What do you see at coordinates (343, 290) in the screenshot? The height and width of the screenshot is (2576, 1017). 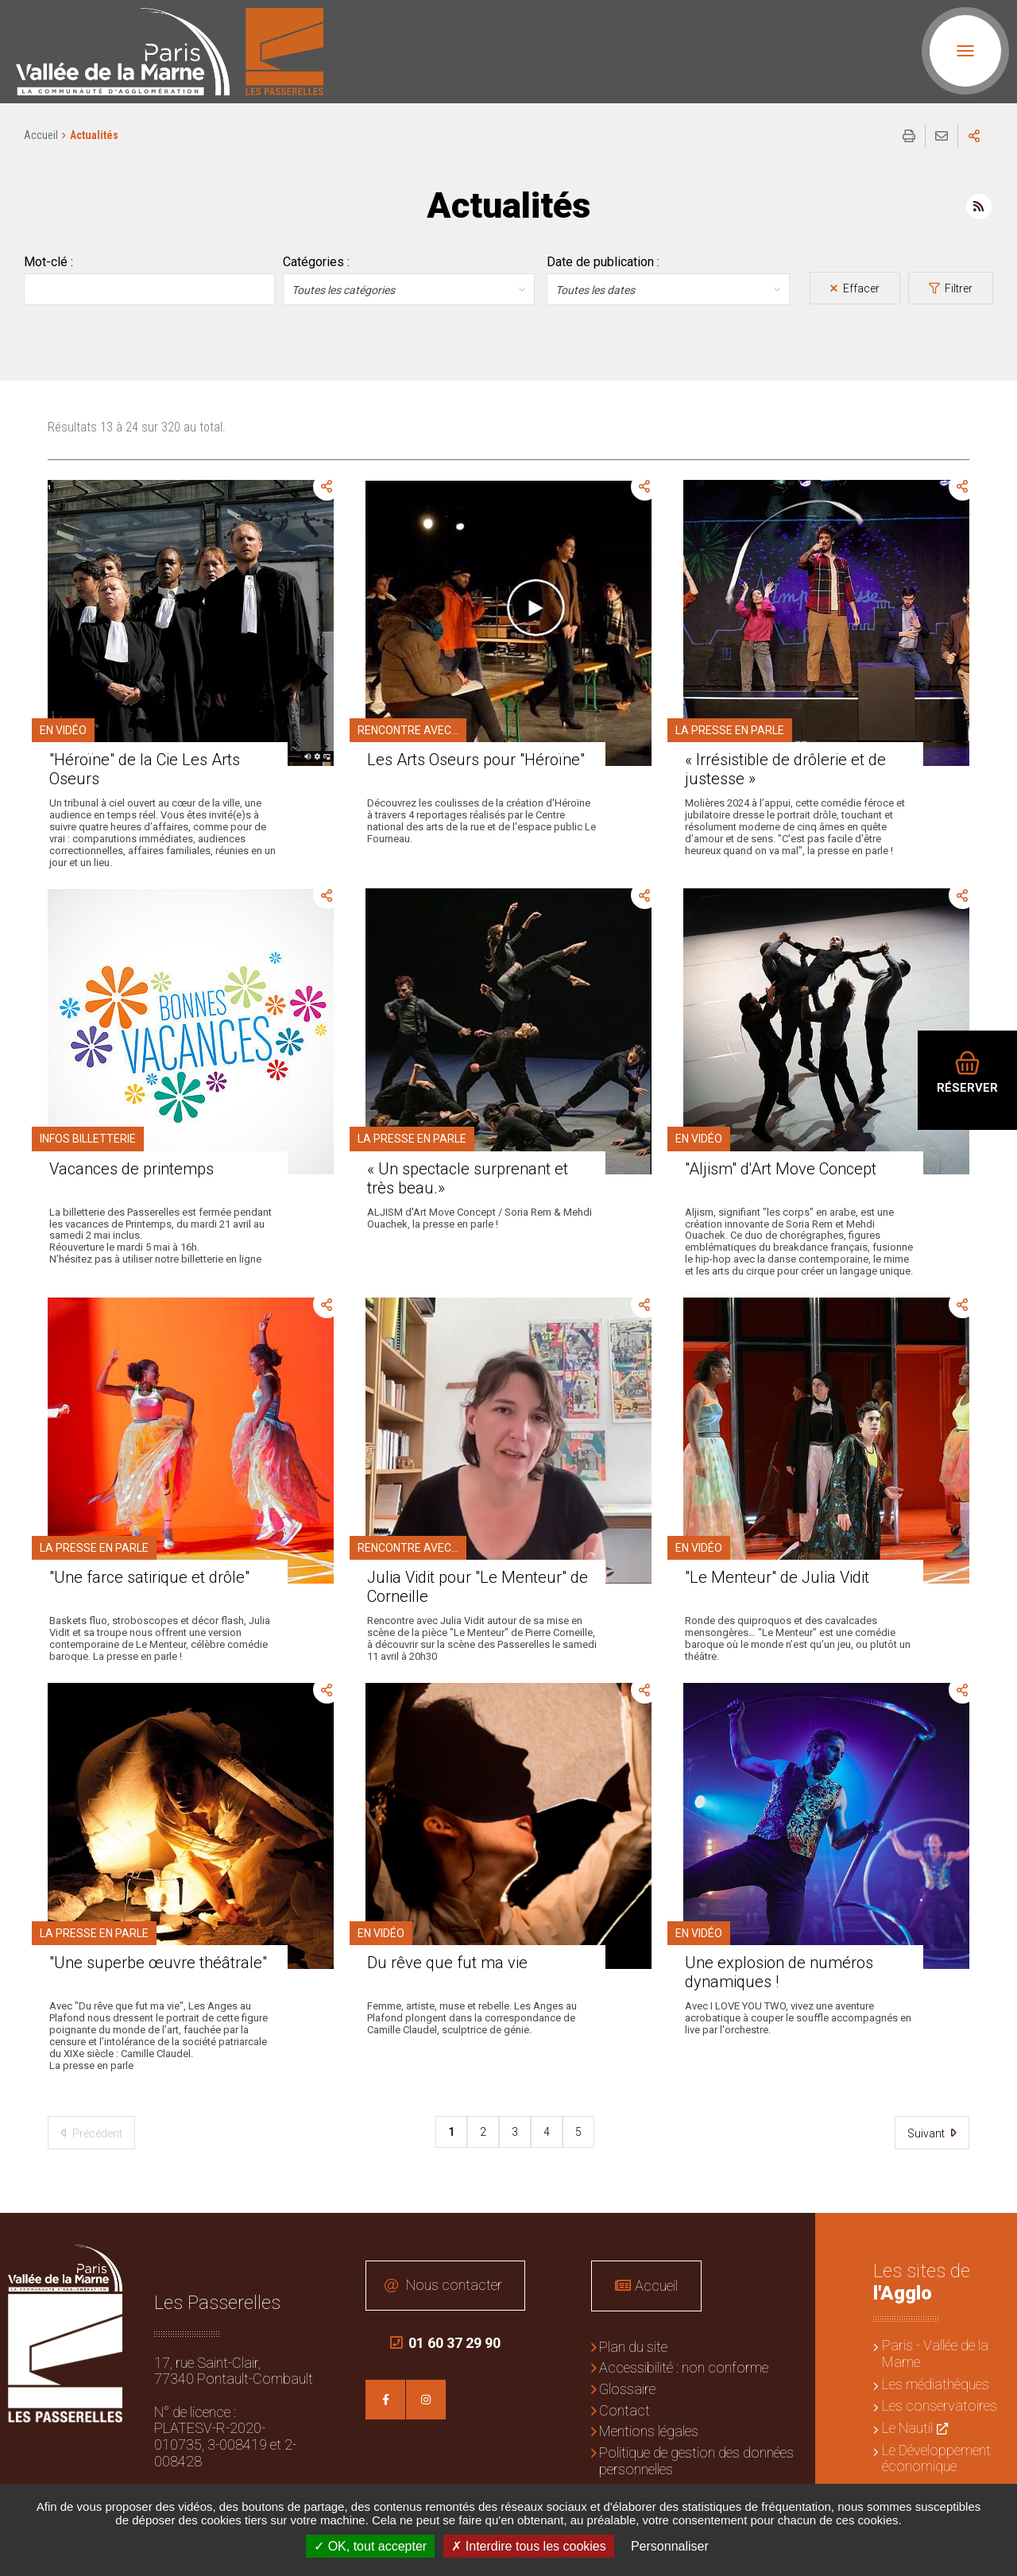 I see `Toutes les catégories` at bounding box center [343, 290].